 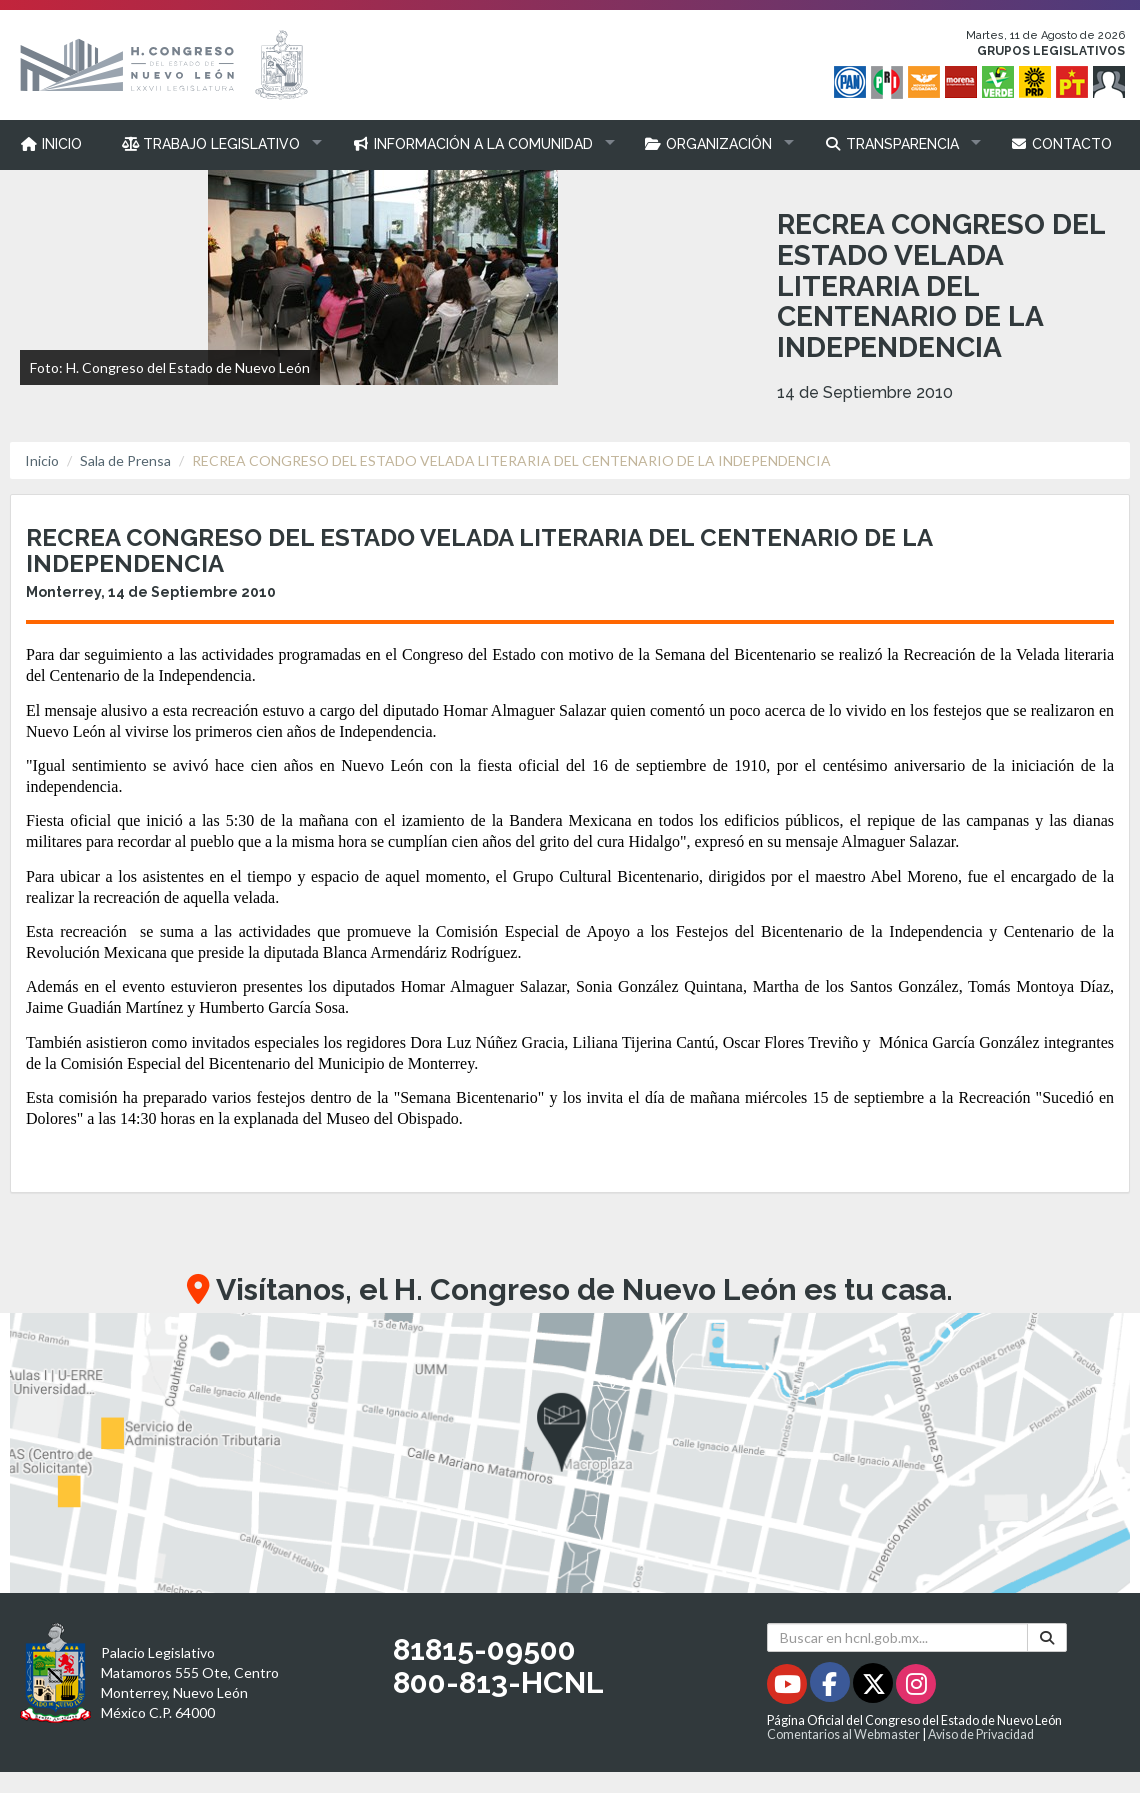 I want to click on Comentarios al Webmaster, so click(x=843, y=1734).